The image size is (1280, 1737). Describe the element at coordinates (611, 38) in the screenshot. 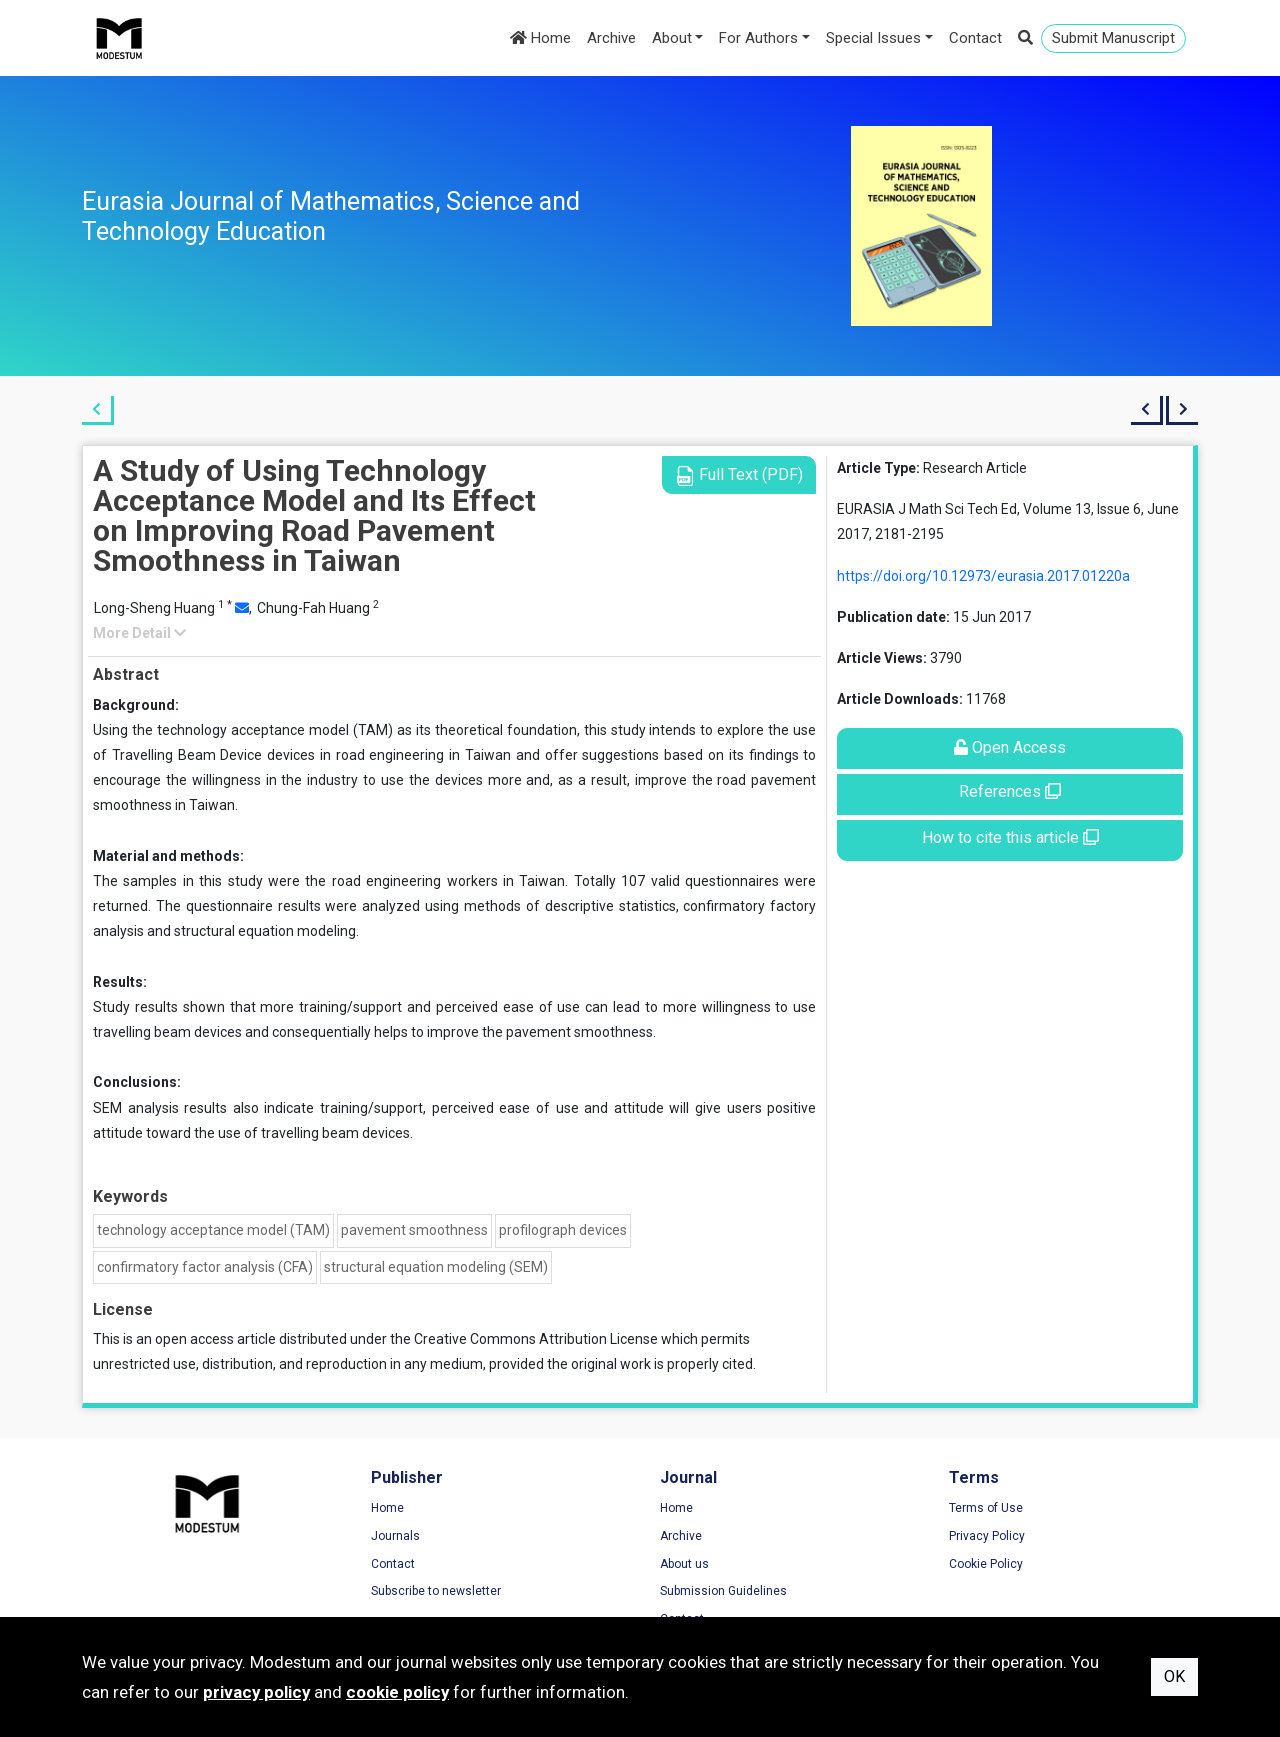

I see `Archive` at that location.